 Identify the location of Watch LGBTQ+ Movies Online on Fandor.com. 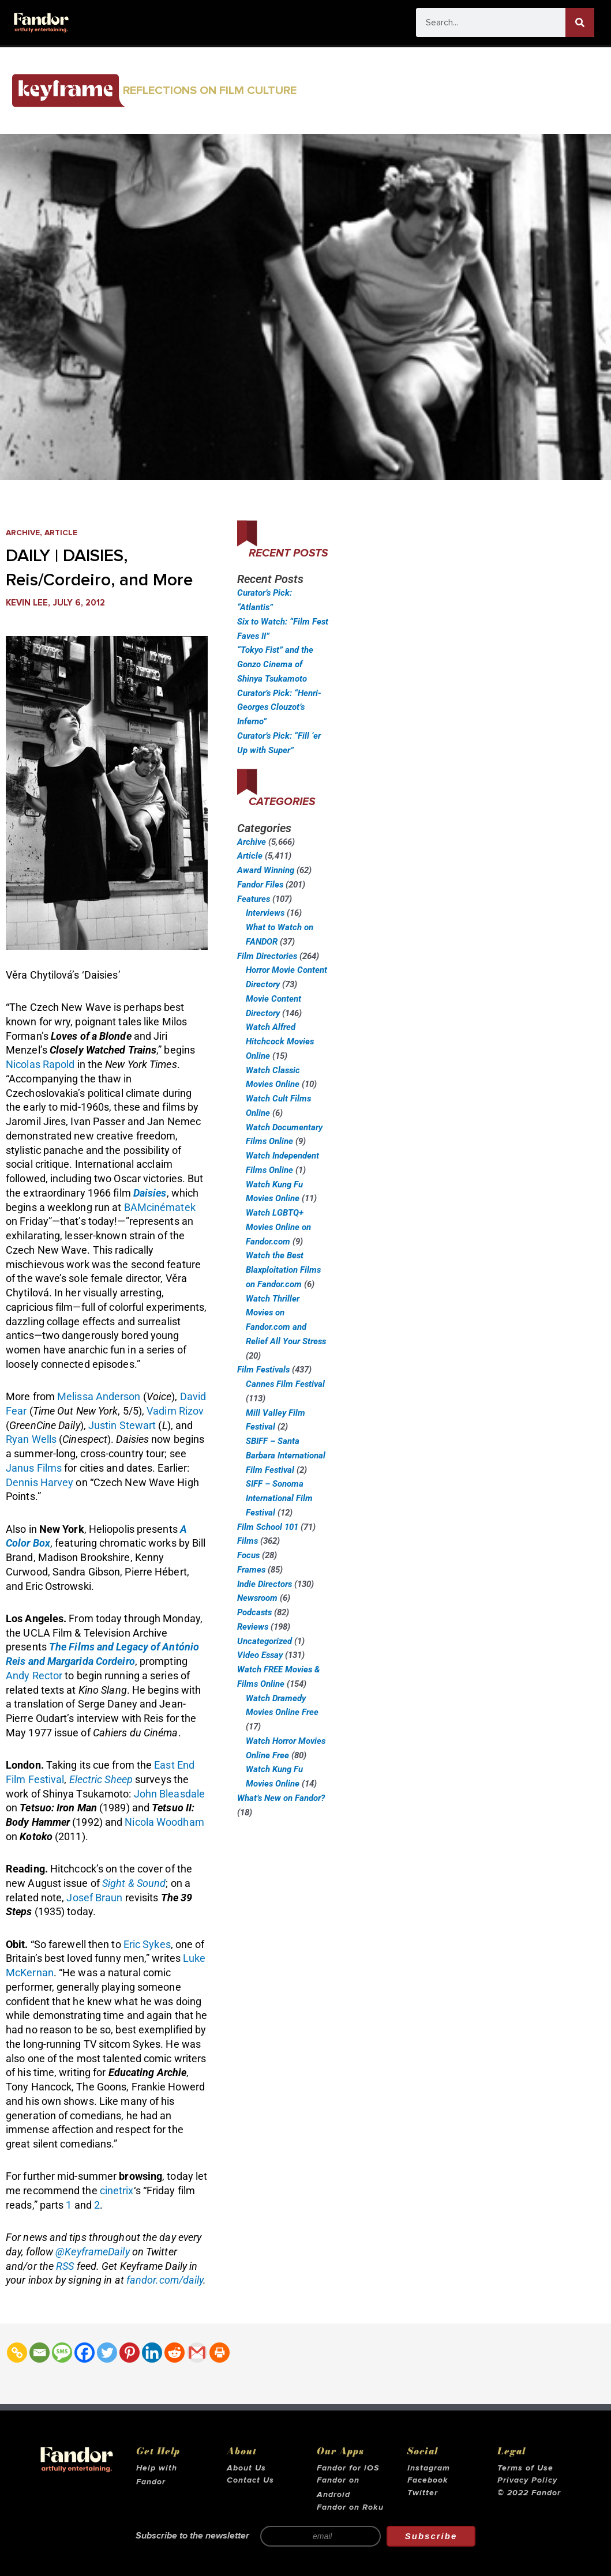
(278, 1227).